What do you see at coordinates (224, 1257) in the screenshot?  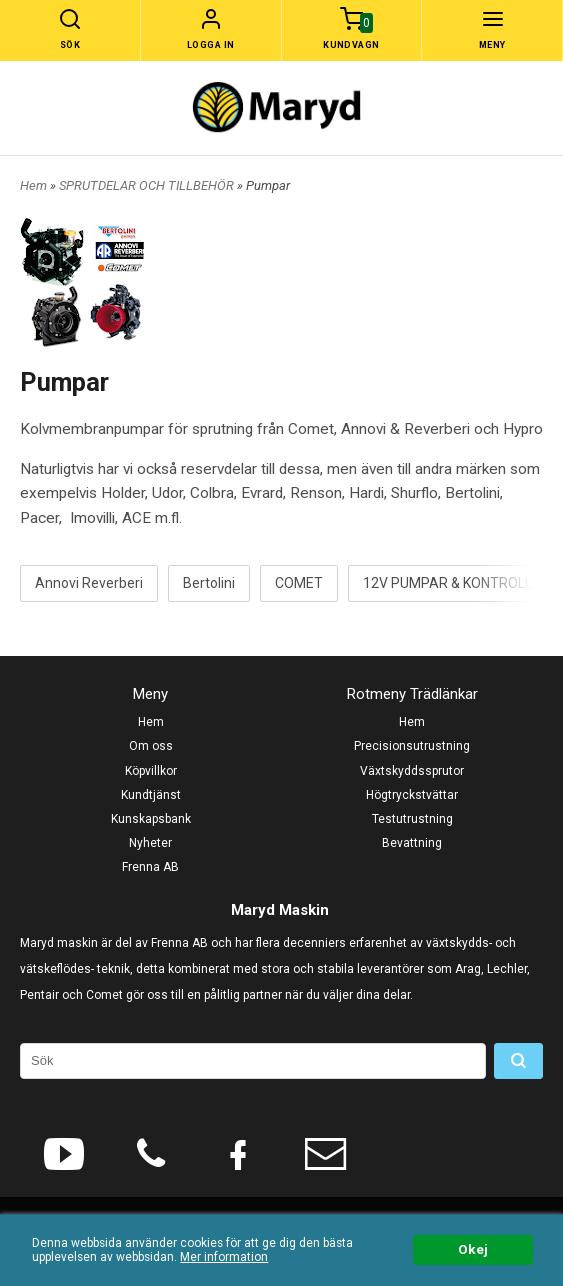 I see `Mer information` at bounding box center [224, 1257].